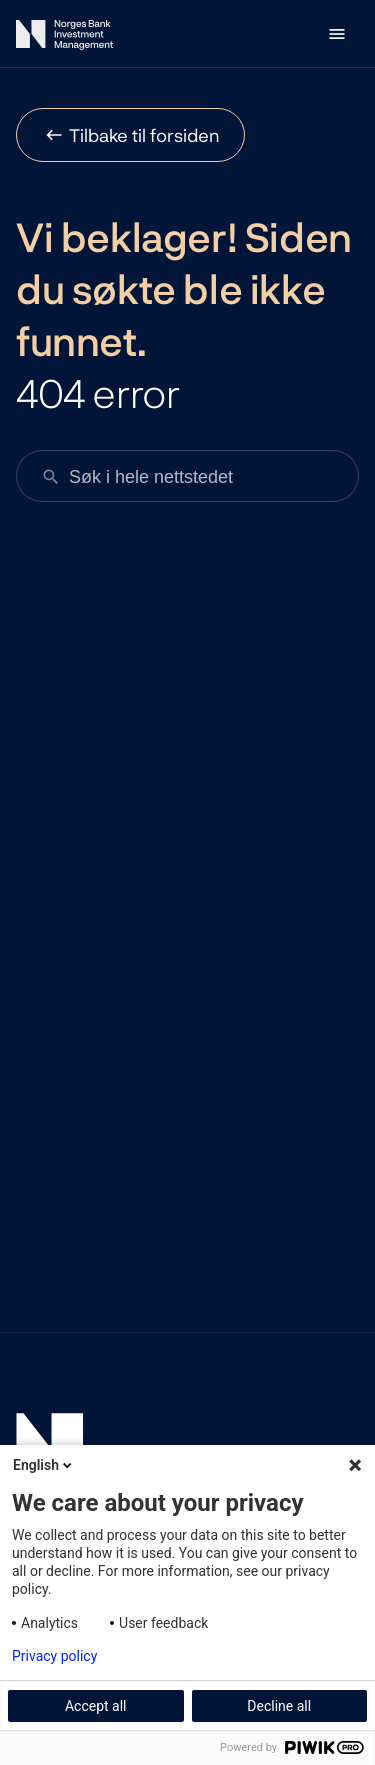 This screenshot has width=375, height=1765. Describe the element at coordinates (144, 135) in the screenshot. I see `Tilbake til forsiden` at that location.